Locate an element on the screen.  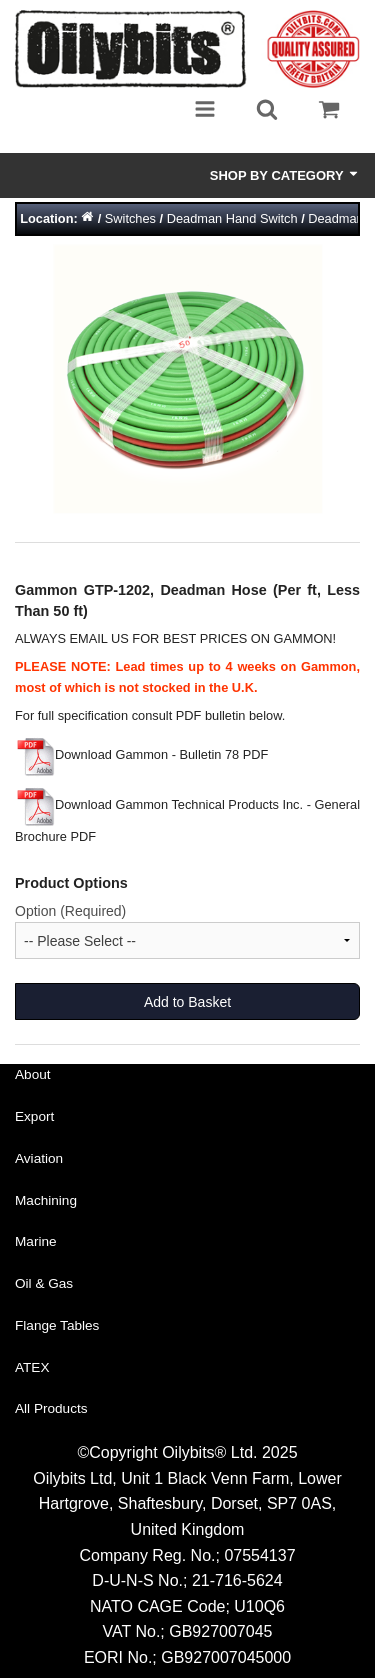
Export is located at coordinates (34, 1116).